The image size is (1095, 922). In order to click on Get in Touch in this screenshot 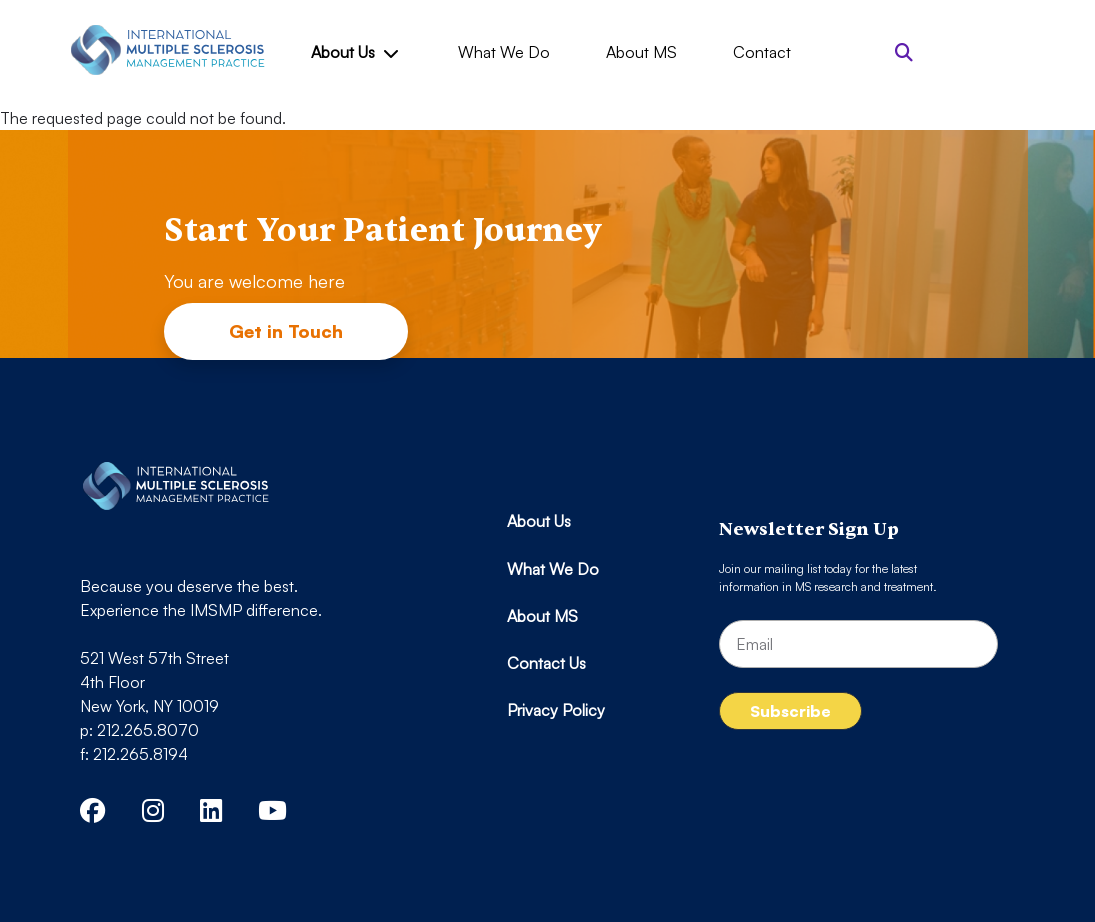, I will do `click(286, 331)`.